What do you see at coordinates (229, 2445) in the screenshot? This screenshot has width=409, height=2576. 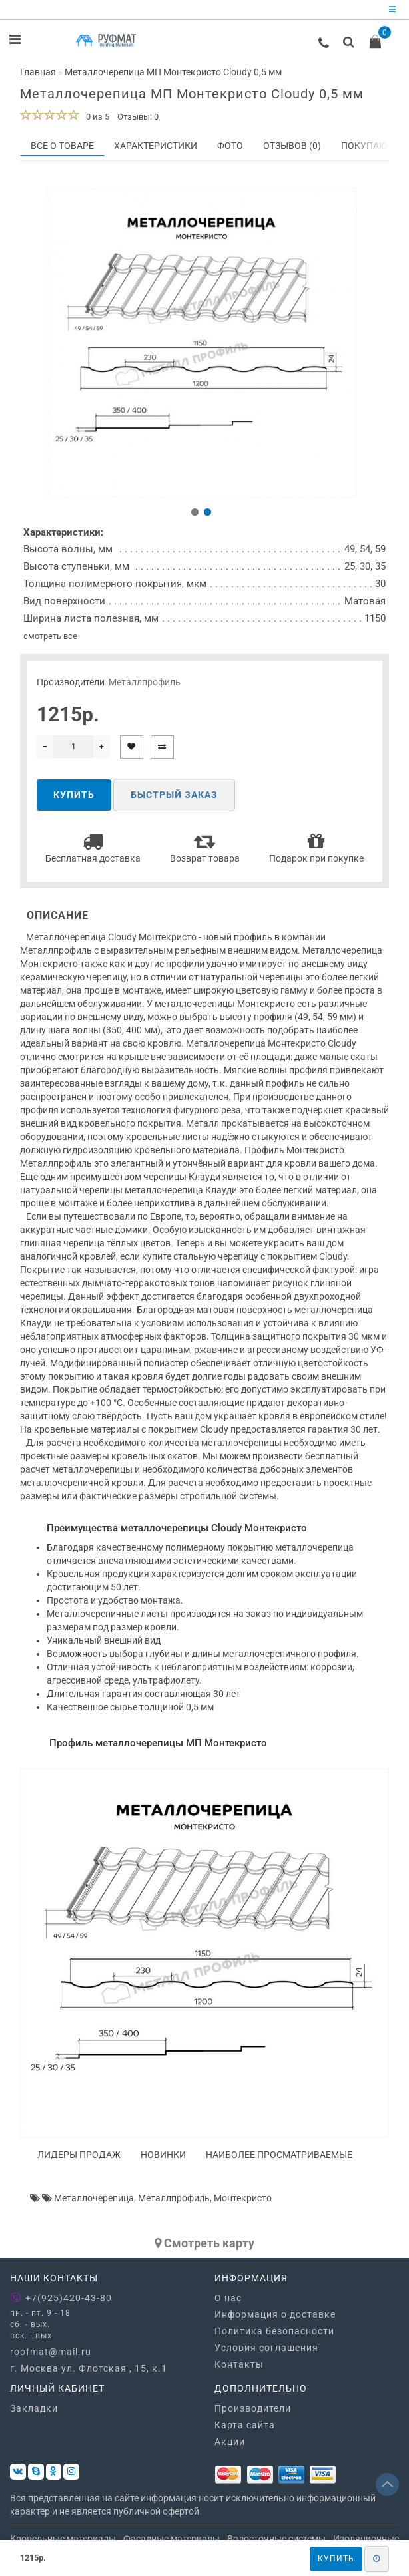 I see `Акции` at bounding box center [229, 2445].